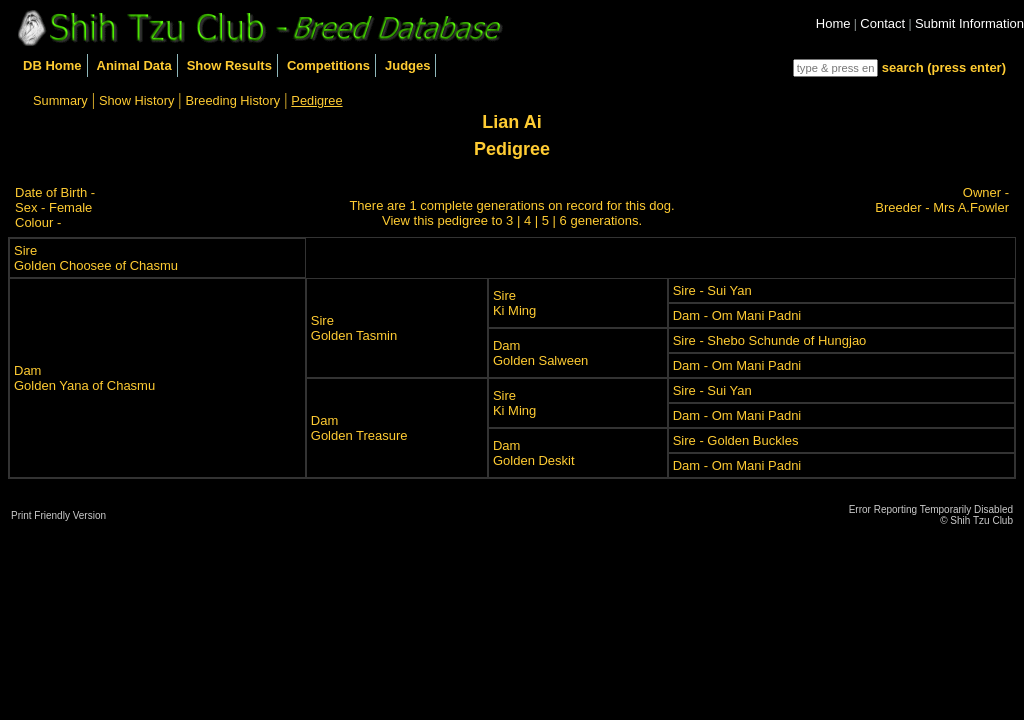 The height and width of the screenshot is (720, 1024). Describe the element at coordinates (540, 353) in the screenshot. I see `DamGolden Salween` at that location.